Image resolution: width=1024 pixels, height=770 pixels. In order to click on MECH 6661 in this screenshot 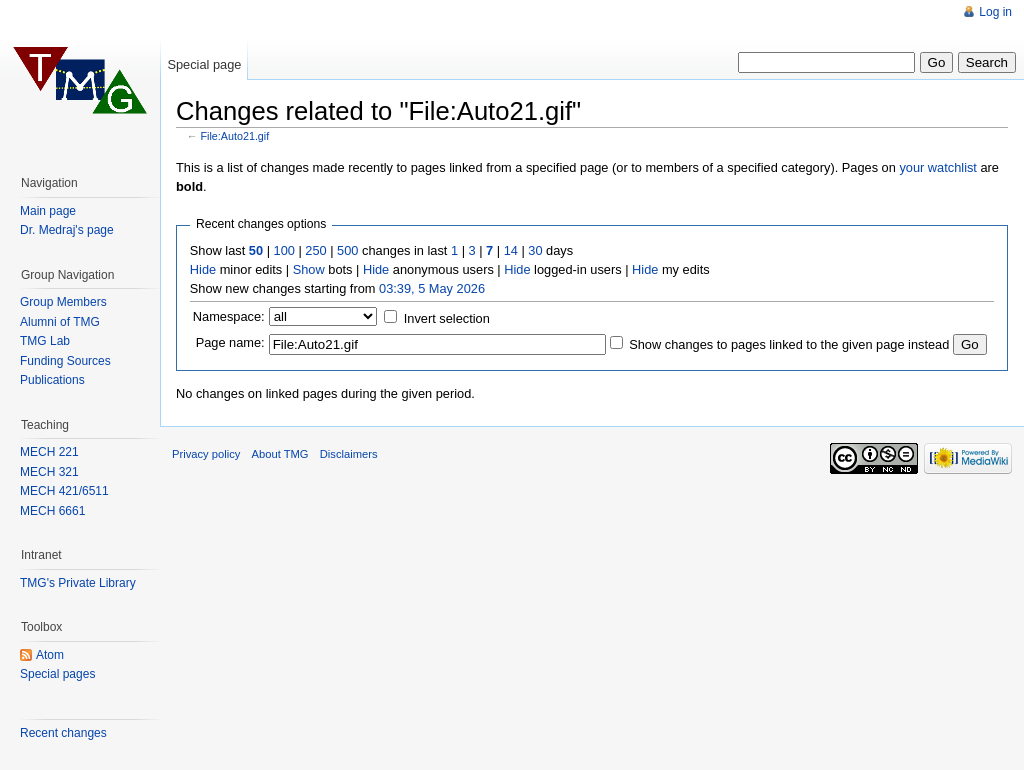, I will do `click(52, 511)`.